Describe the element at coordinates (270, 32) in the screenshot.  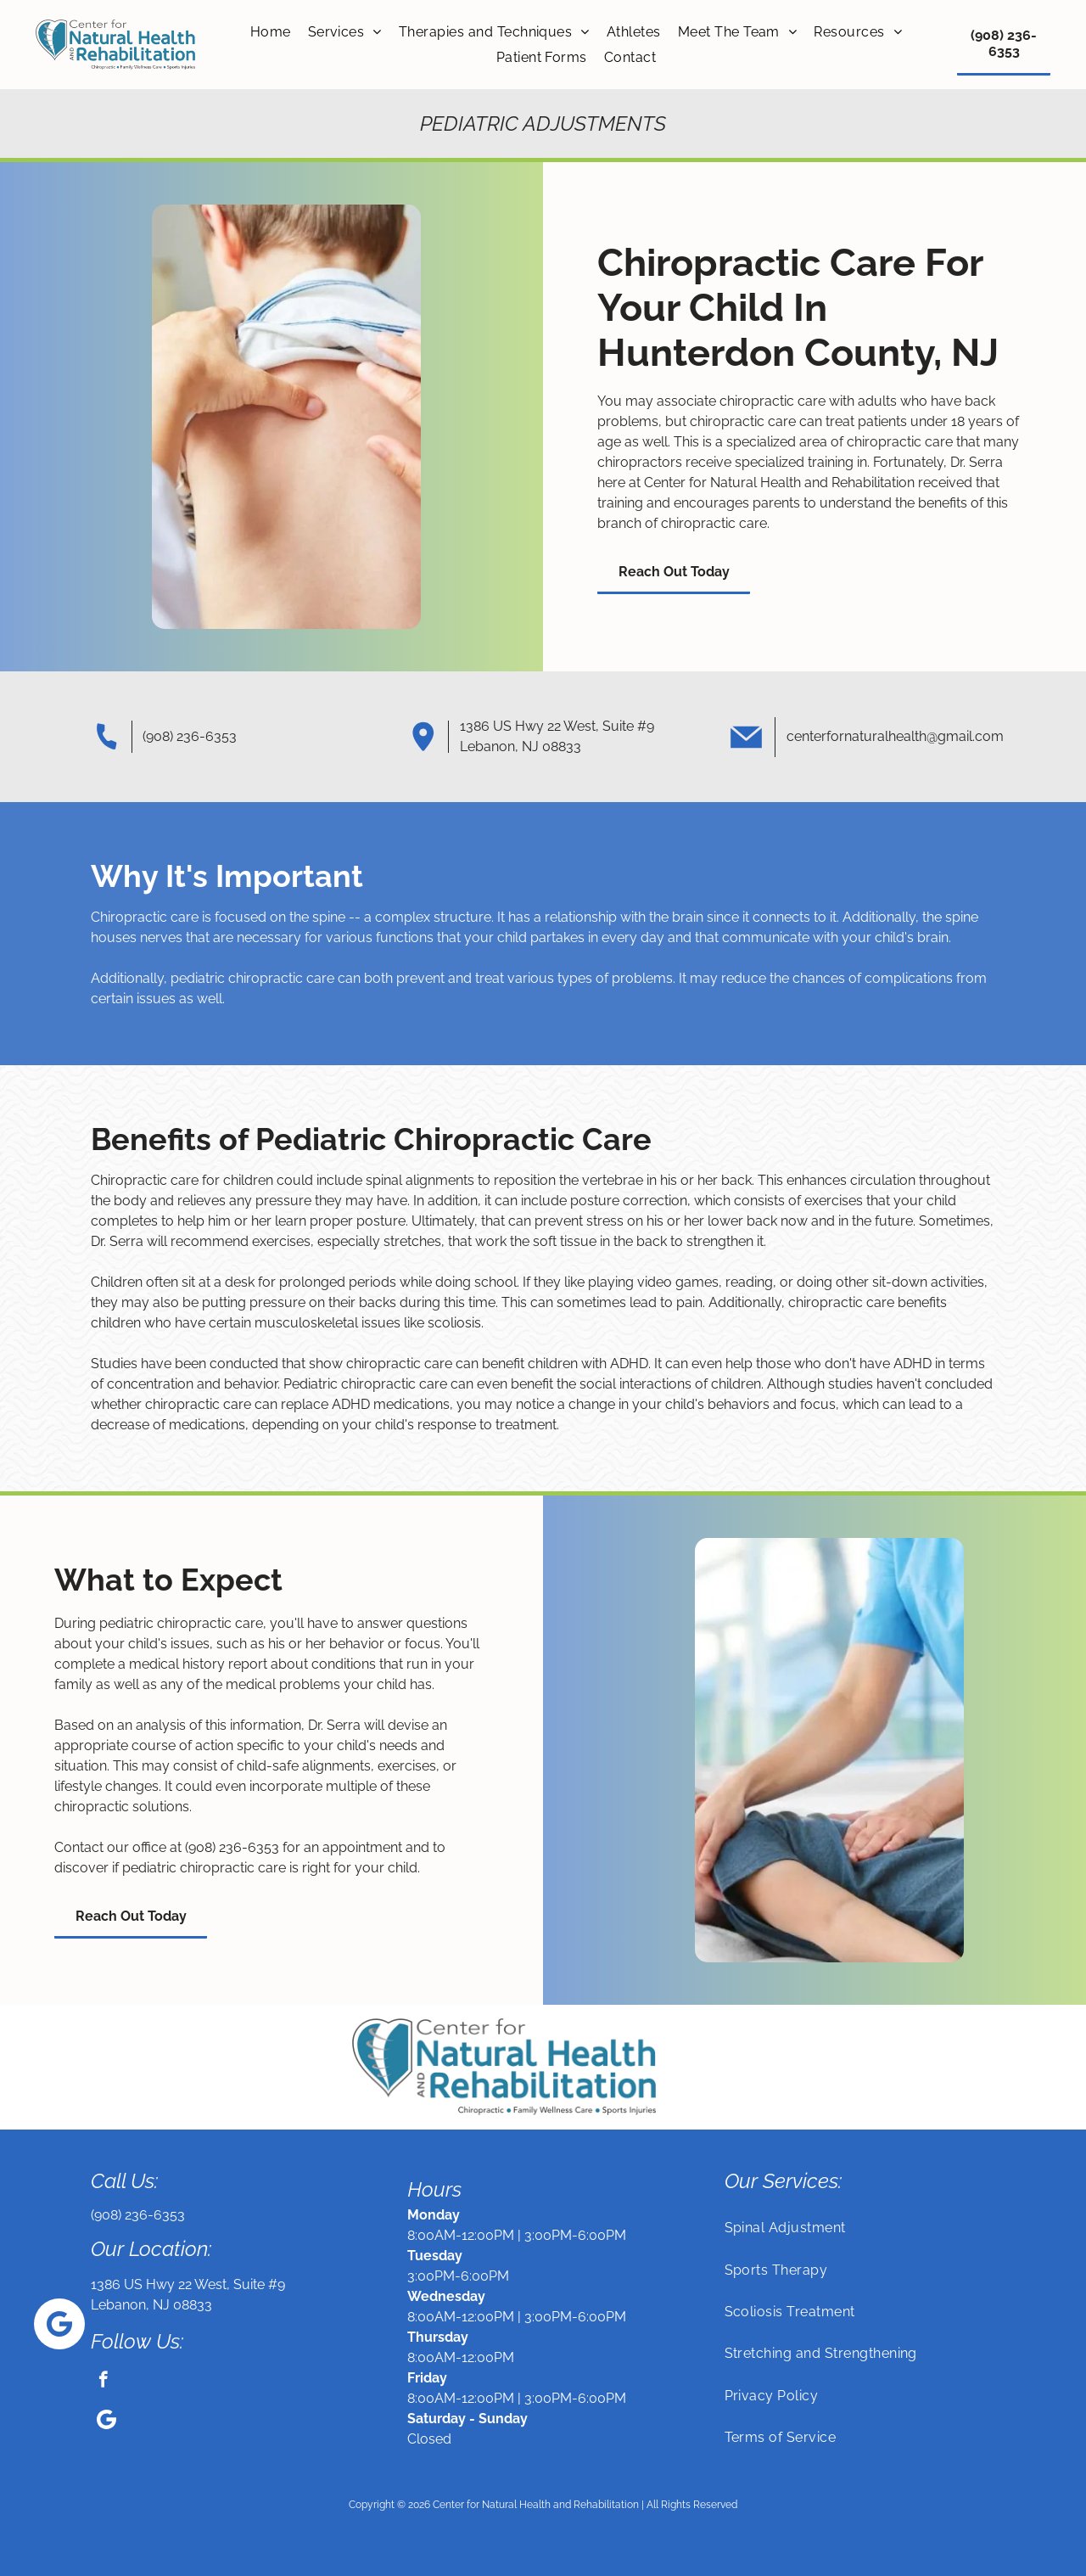
I see `[menuitem]` at that location.